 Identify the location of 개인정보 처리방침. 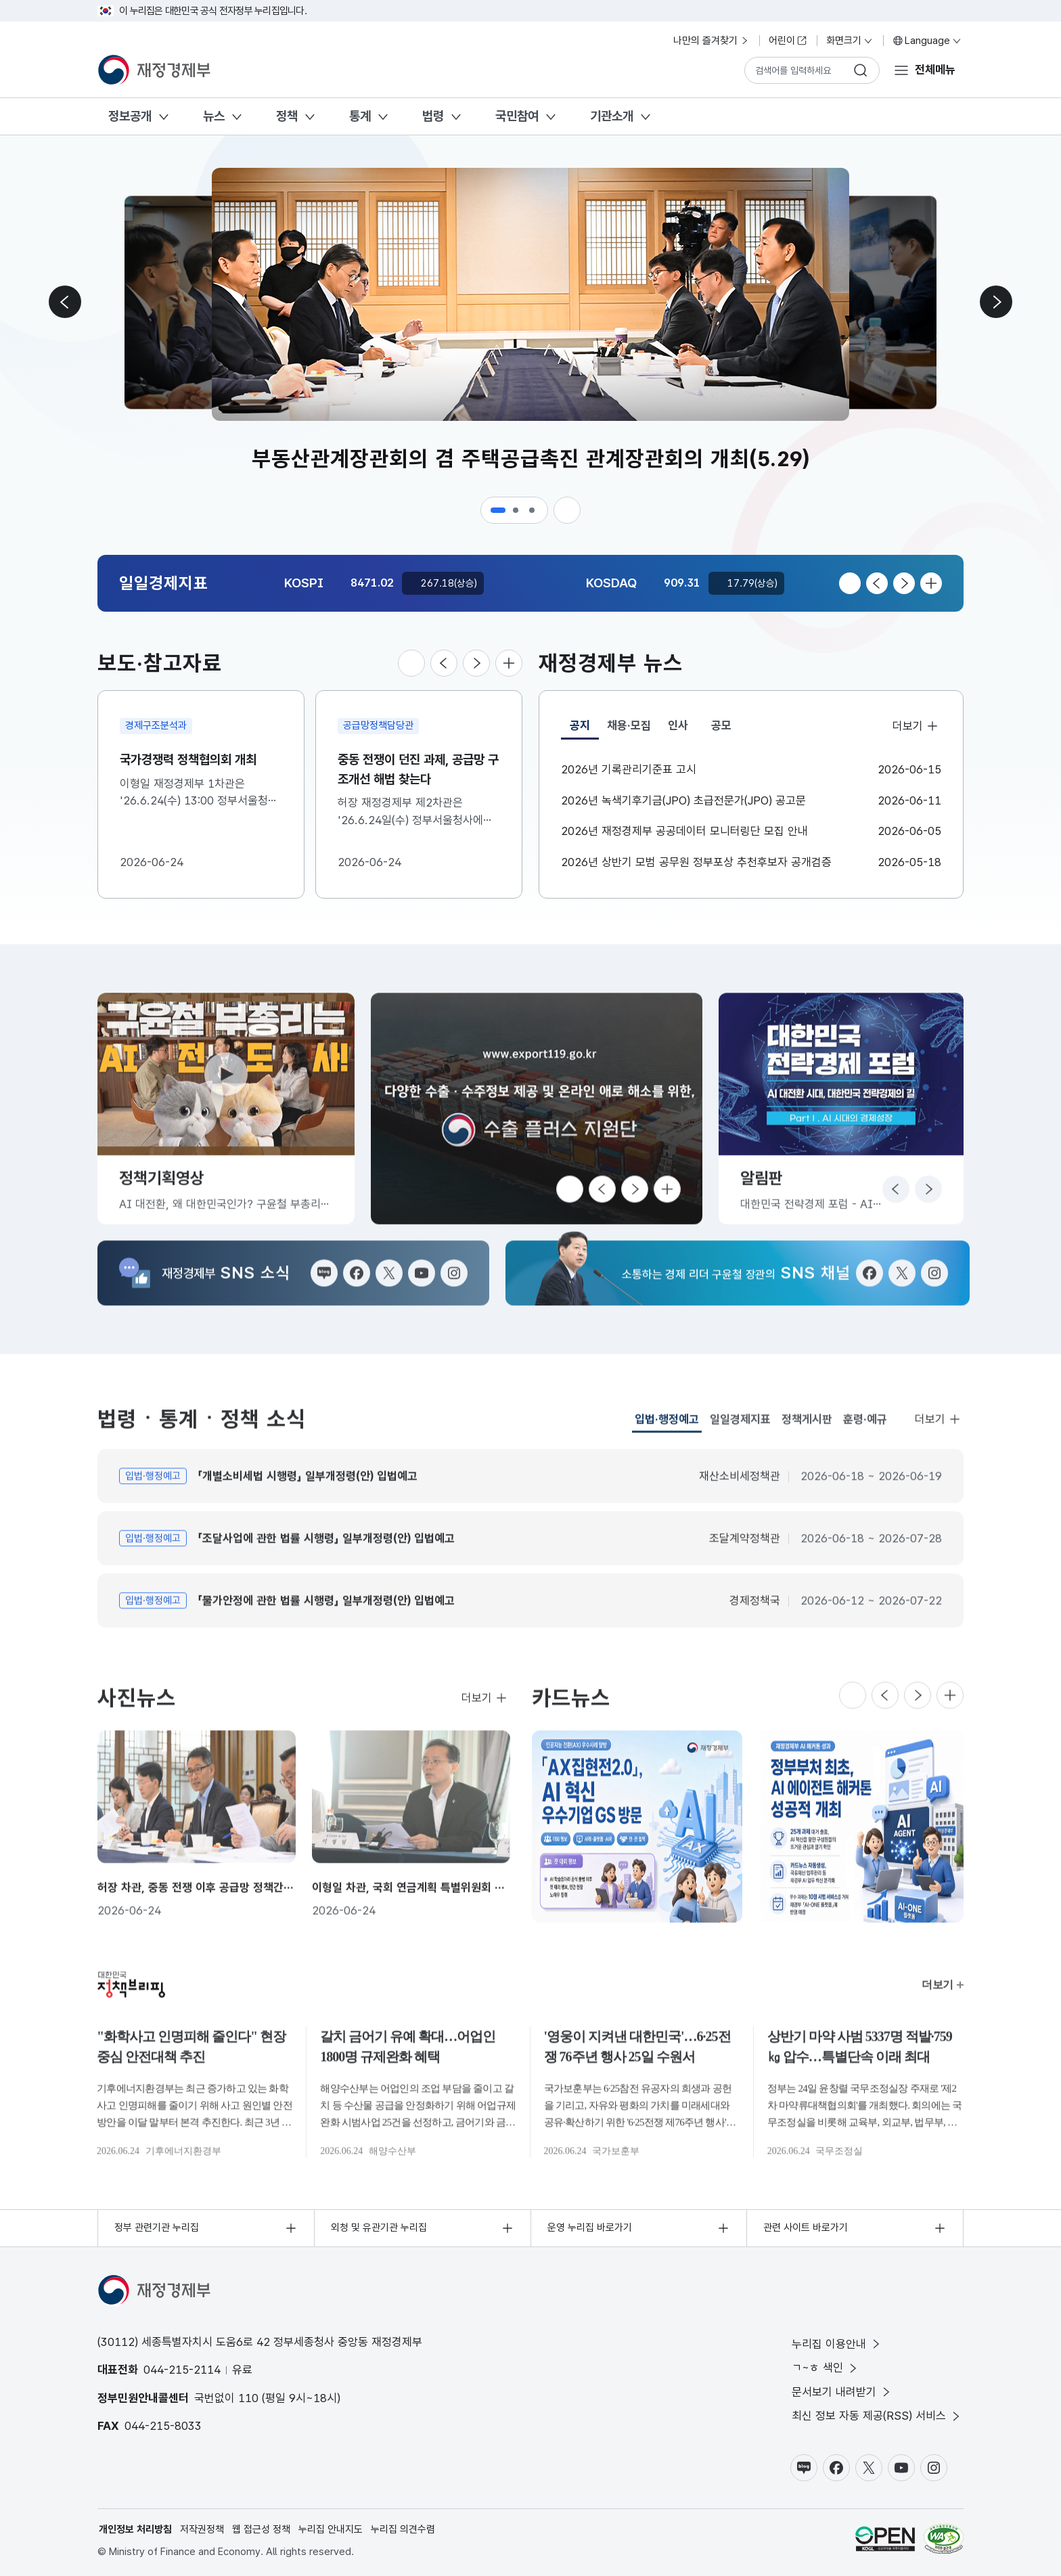
(135, 2529).